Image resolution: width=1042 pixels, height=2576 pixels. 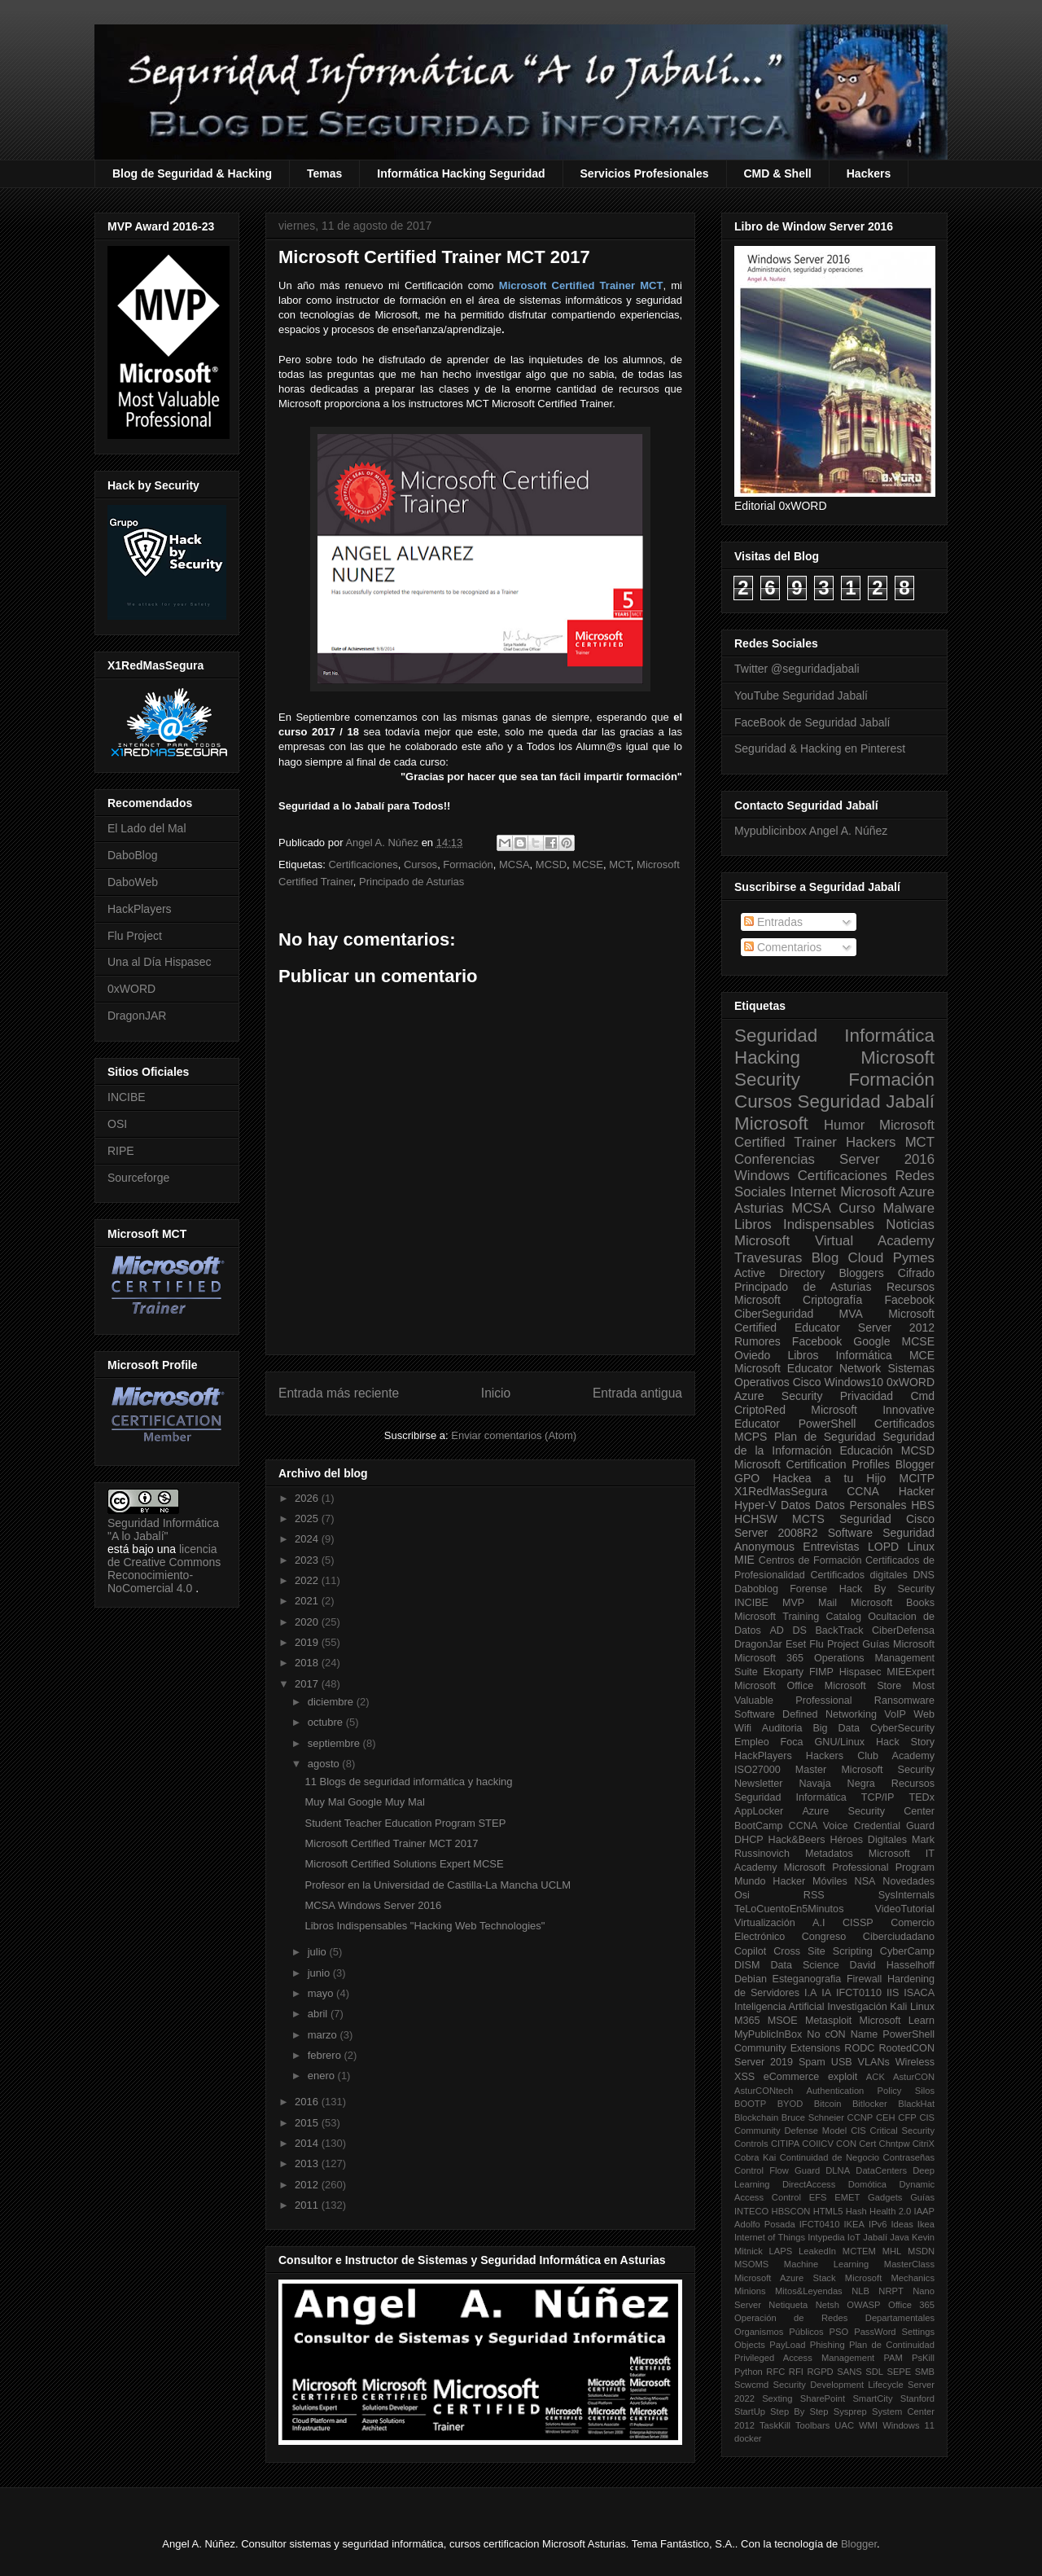 I want to click on Java, so click(x=899, y=2237).